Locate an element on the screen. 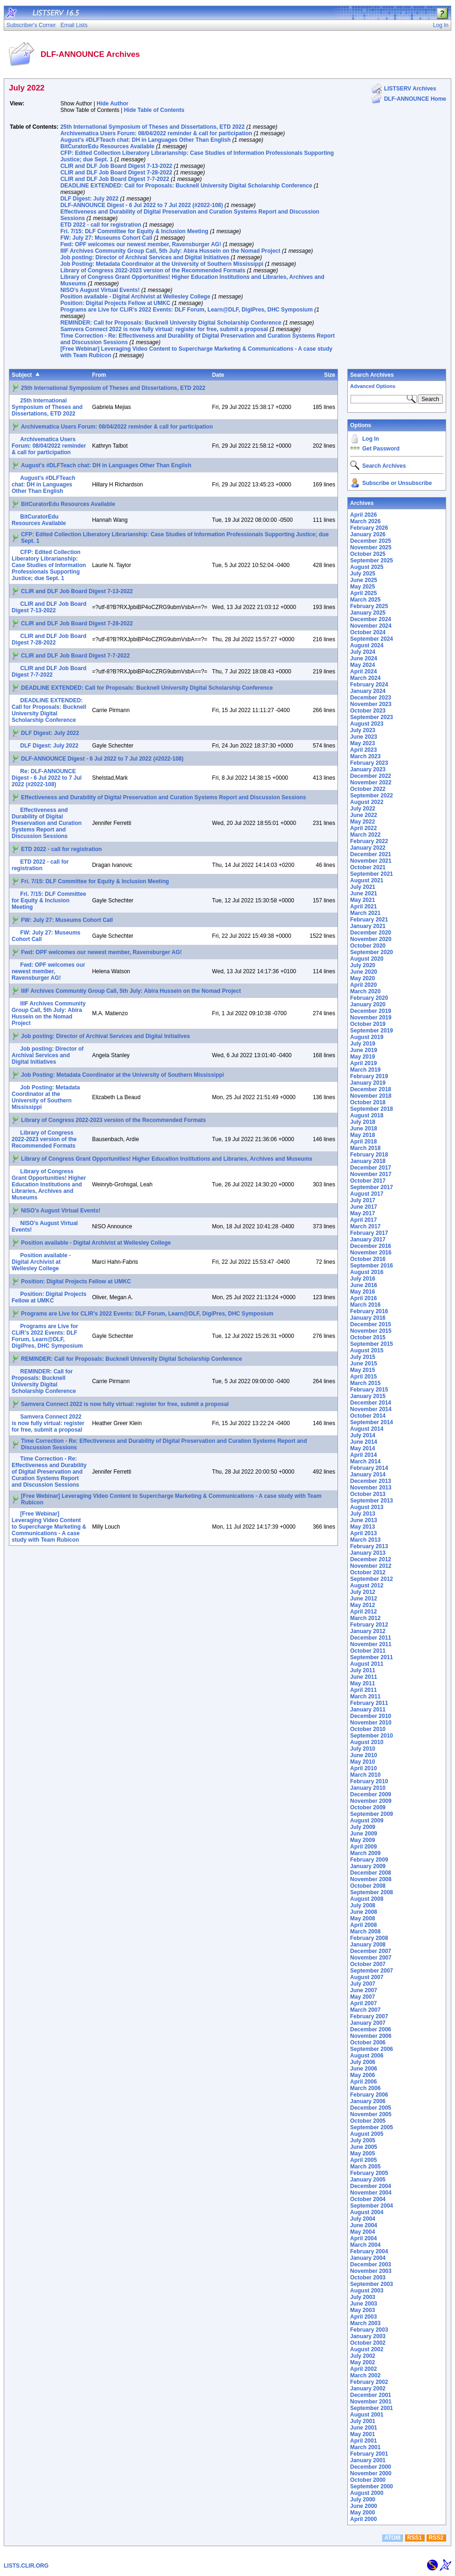 The width and height of the screenshot is (455, 2576). January 2015 is located at coordinates (368, 1396).